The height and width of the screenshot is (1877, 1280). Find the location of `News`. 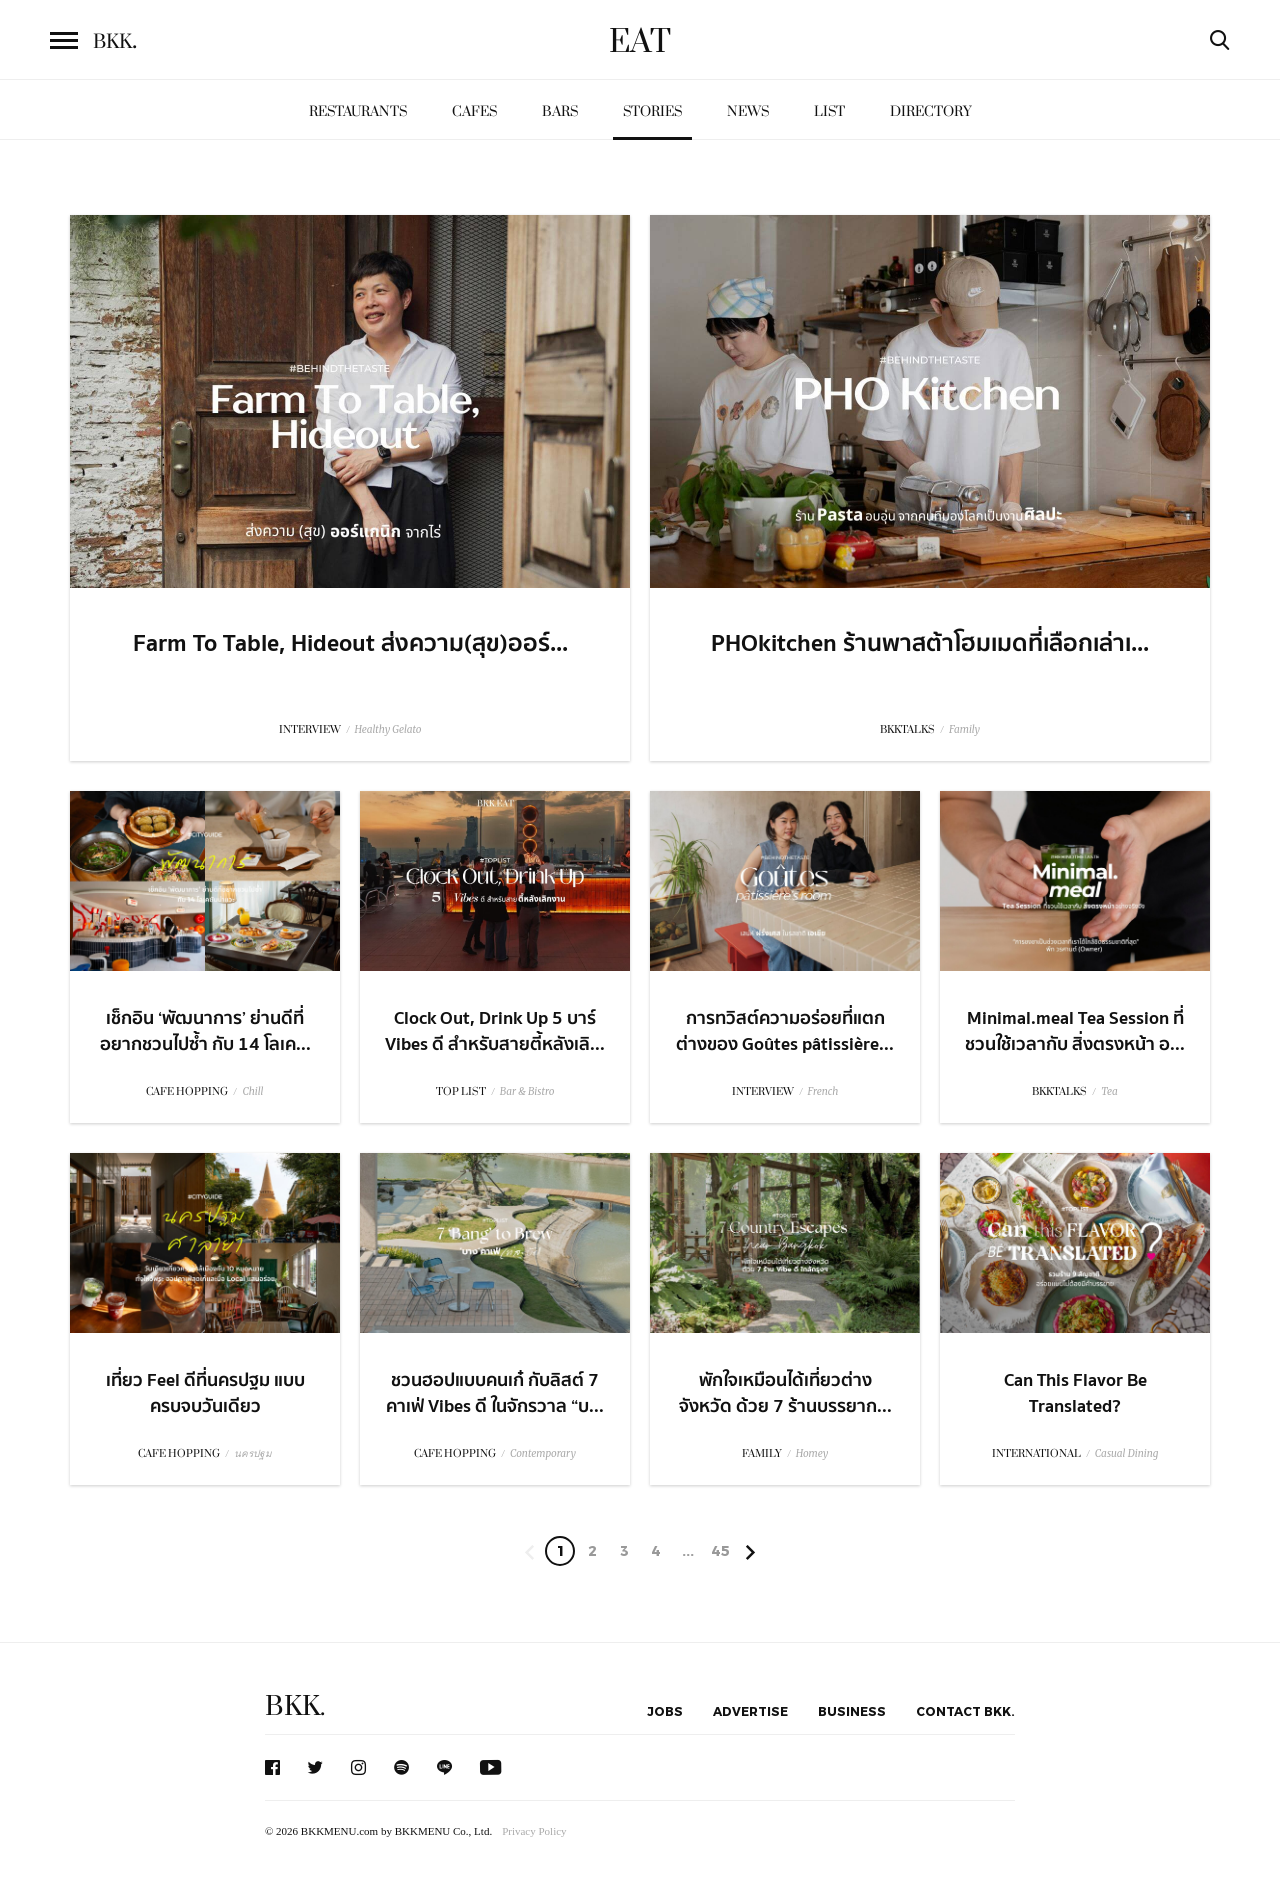

News is located at coordinates (748, 111).